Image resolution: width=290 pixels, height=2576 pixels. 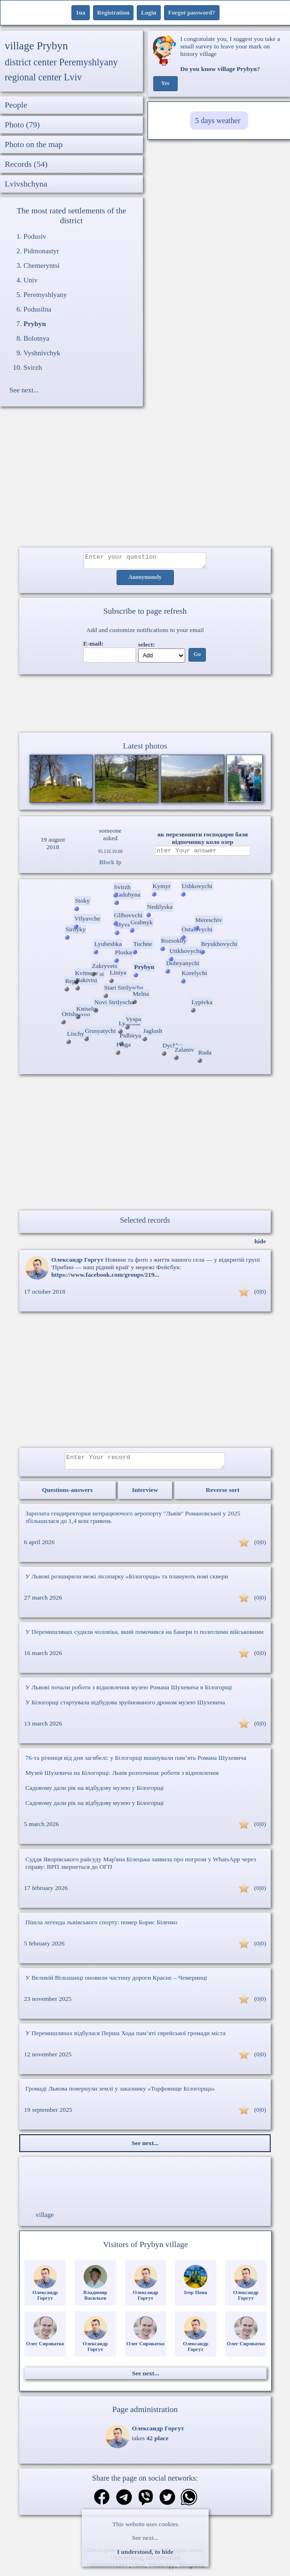 What do you see at coordinates (31, 280) in the screenshot?
I see `Univ` at bounding box center [31, 280].